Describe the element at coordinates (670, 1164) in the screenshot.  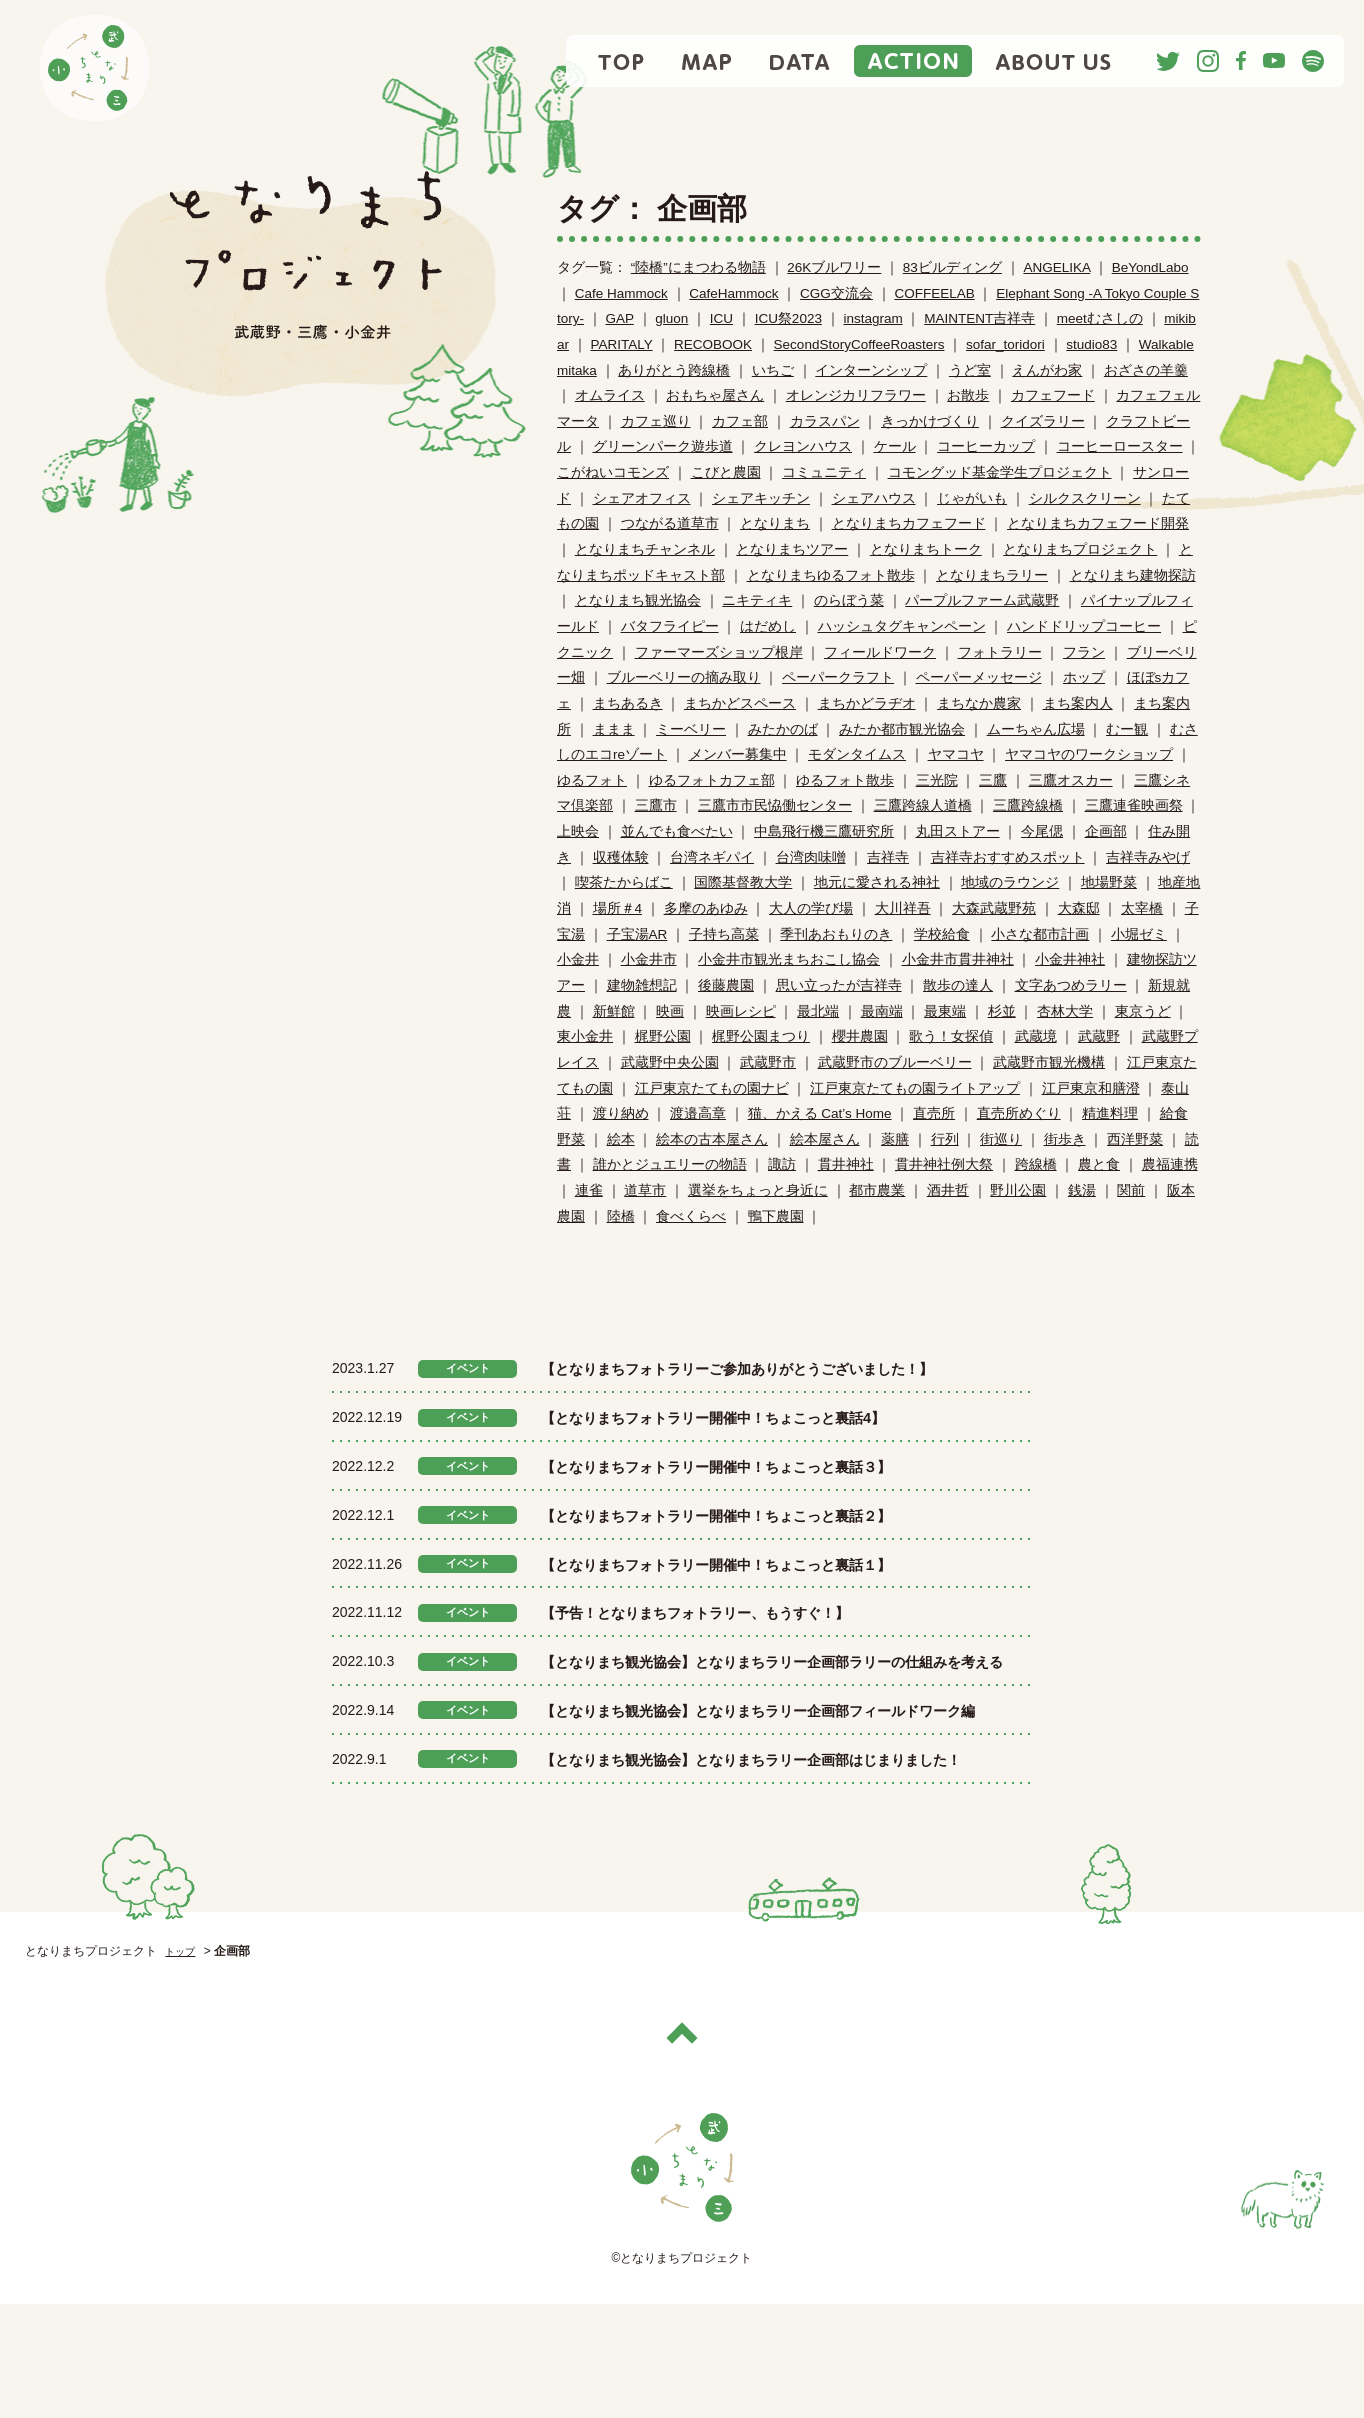
I see `誰かとジュエリーの物語` at that location.